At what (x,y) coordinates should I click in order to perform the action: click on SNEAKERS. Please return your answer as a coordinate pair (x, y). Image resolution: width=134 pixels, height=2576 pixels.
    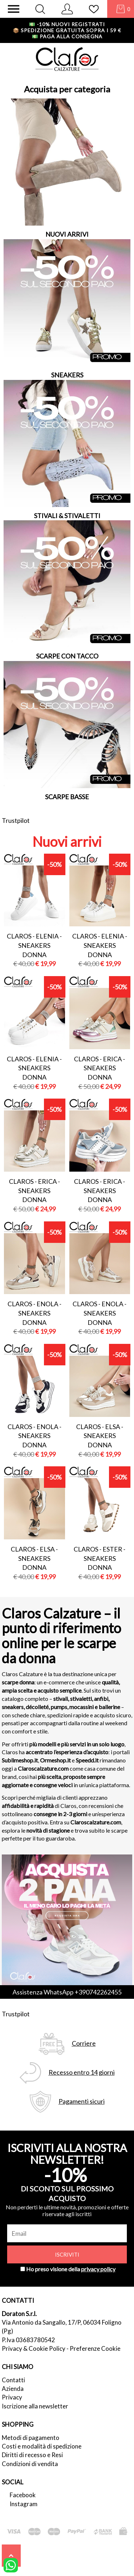
    Looking at the image, I should click on (67, 375).